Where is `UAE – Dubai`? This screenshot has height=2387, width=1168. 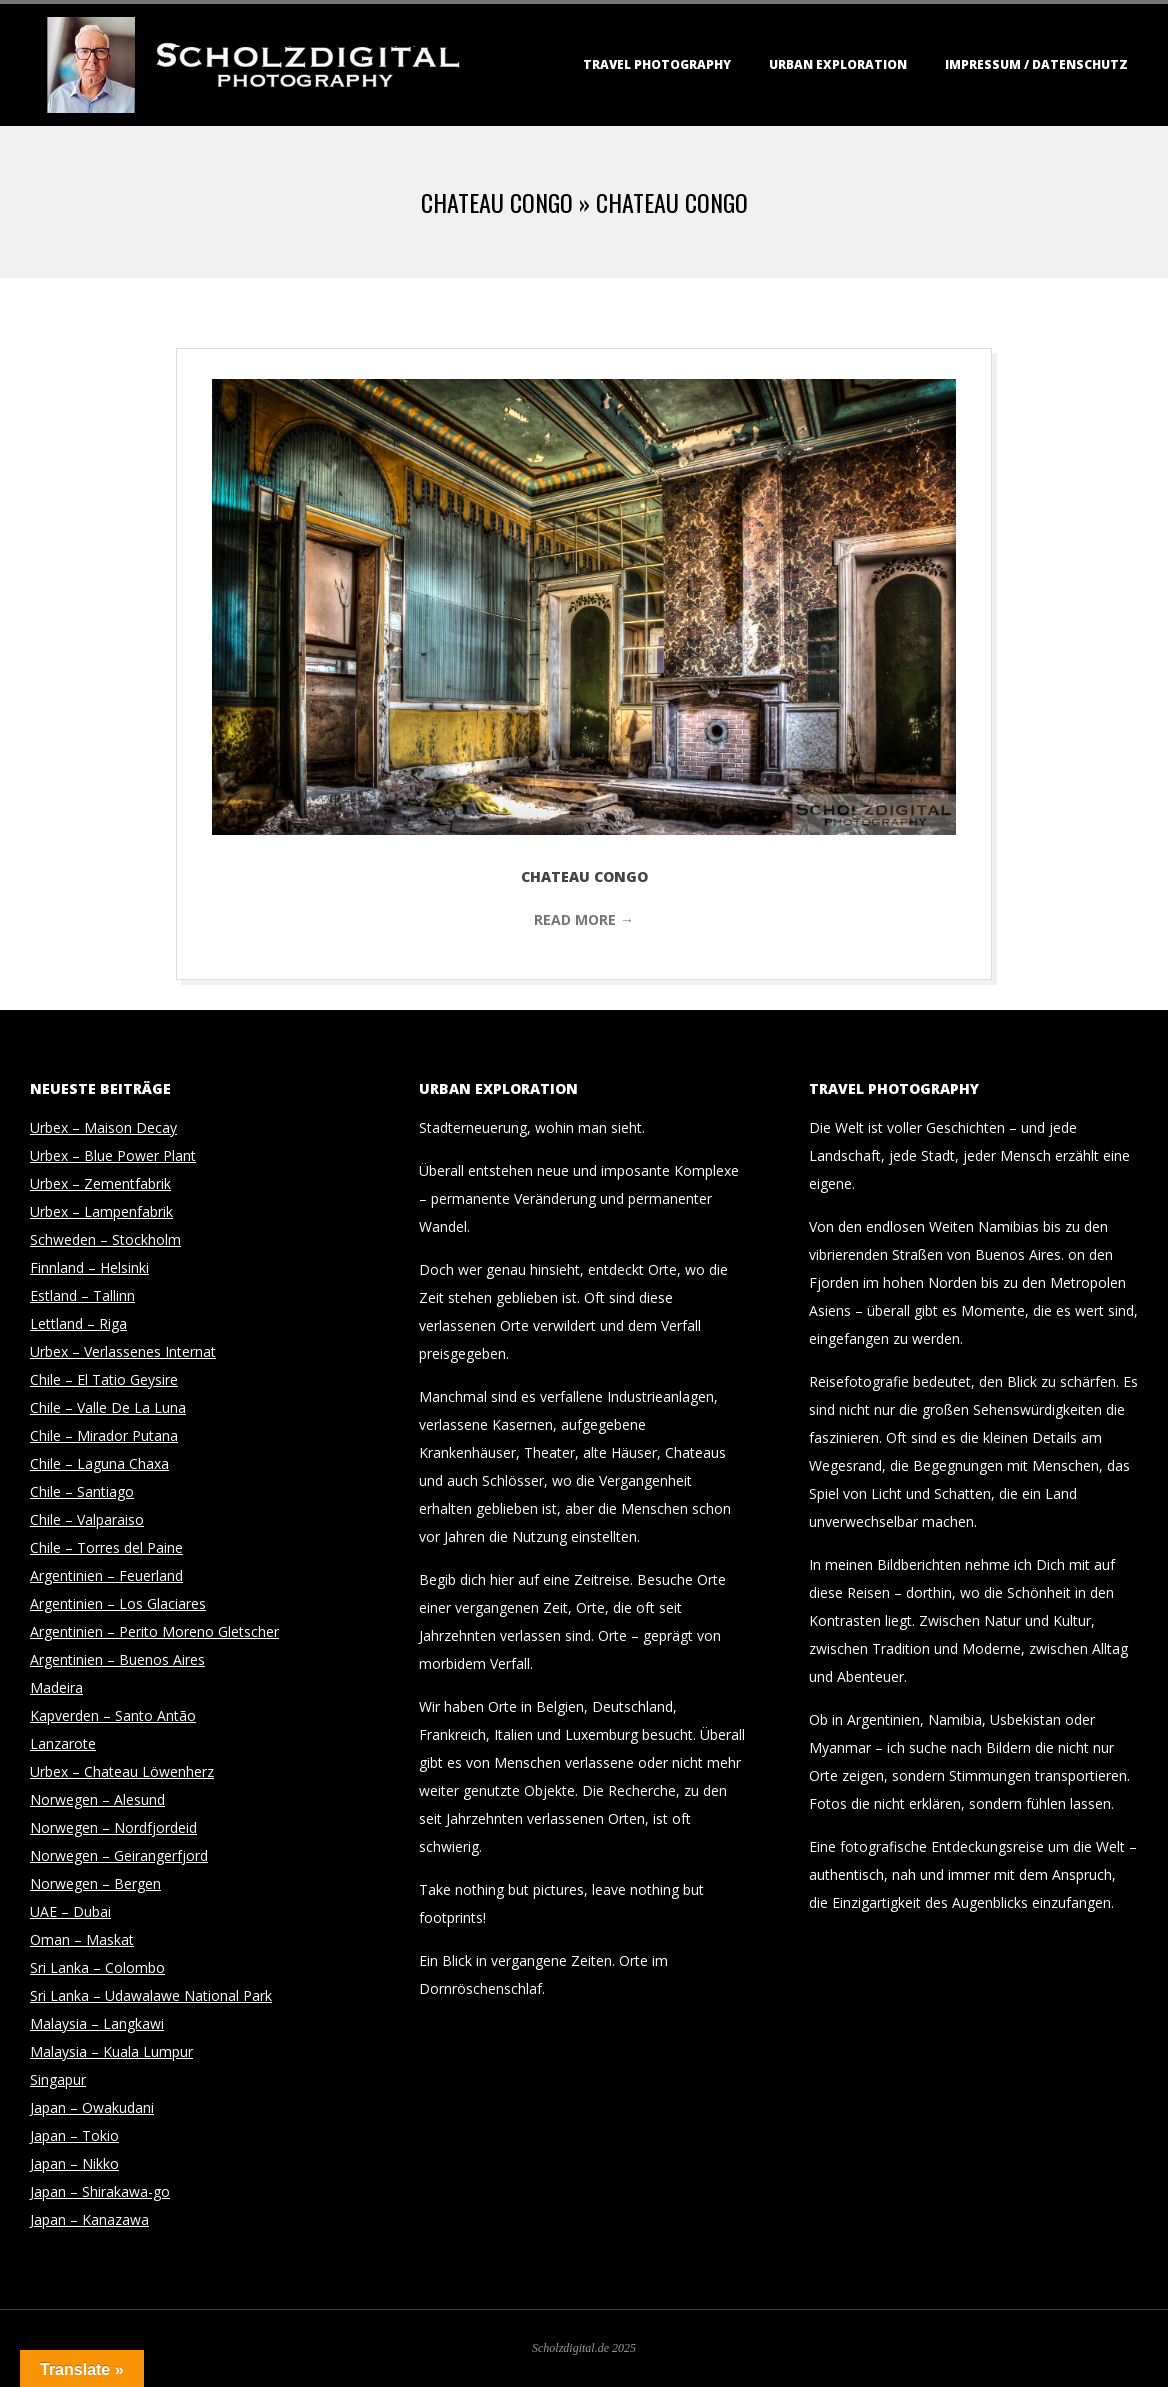 UAE – Dubai is located at coordinates (70, 1911).